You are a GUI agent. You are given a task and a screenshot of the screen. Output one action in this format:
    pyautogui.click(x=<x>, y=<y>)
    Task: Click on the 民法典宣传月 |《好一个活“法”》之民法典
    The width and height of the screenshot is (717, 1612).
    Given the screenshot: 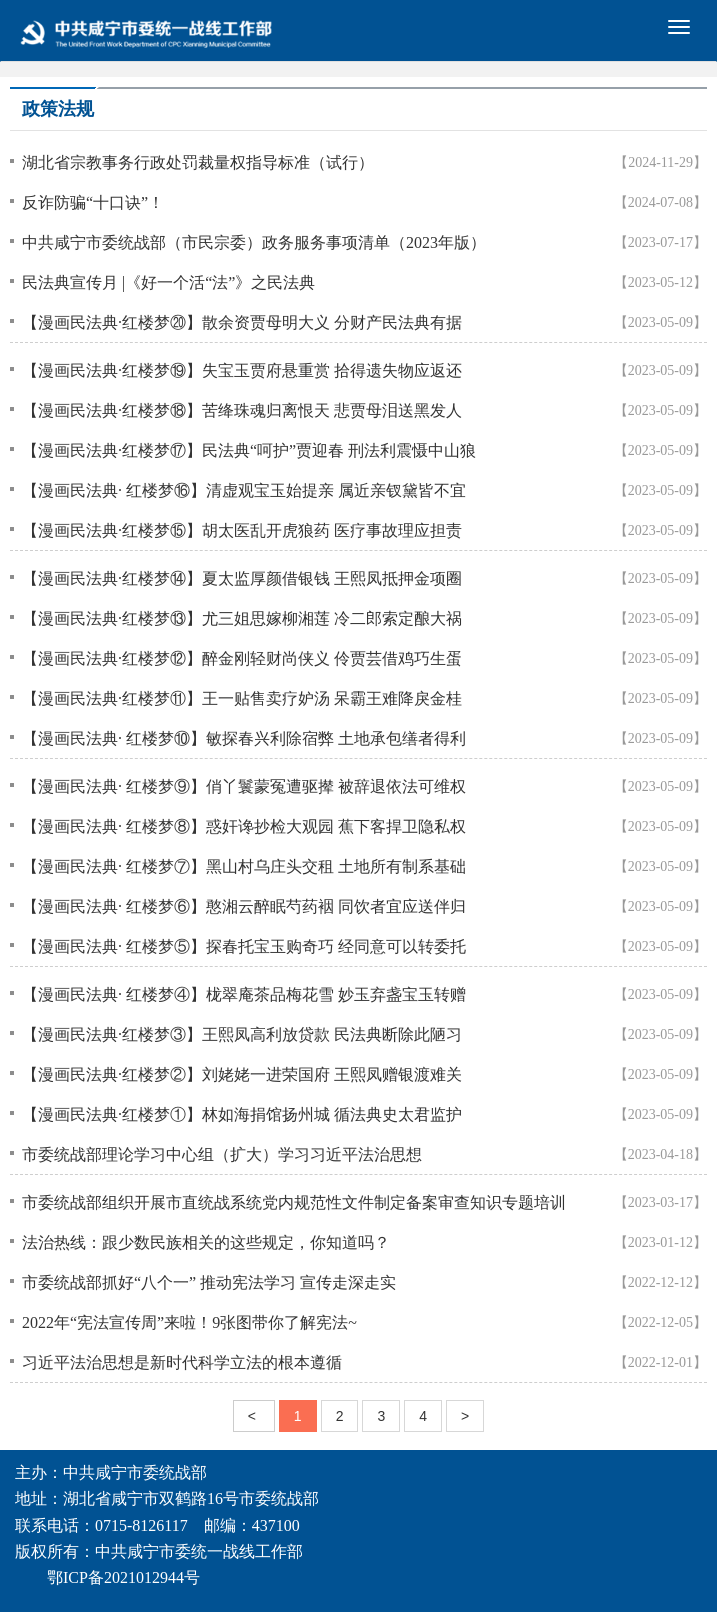 What is the action you would take?
    pyautogui.click(x=168, y=282)
    